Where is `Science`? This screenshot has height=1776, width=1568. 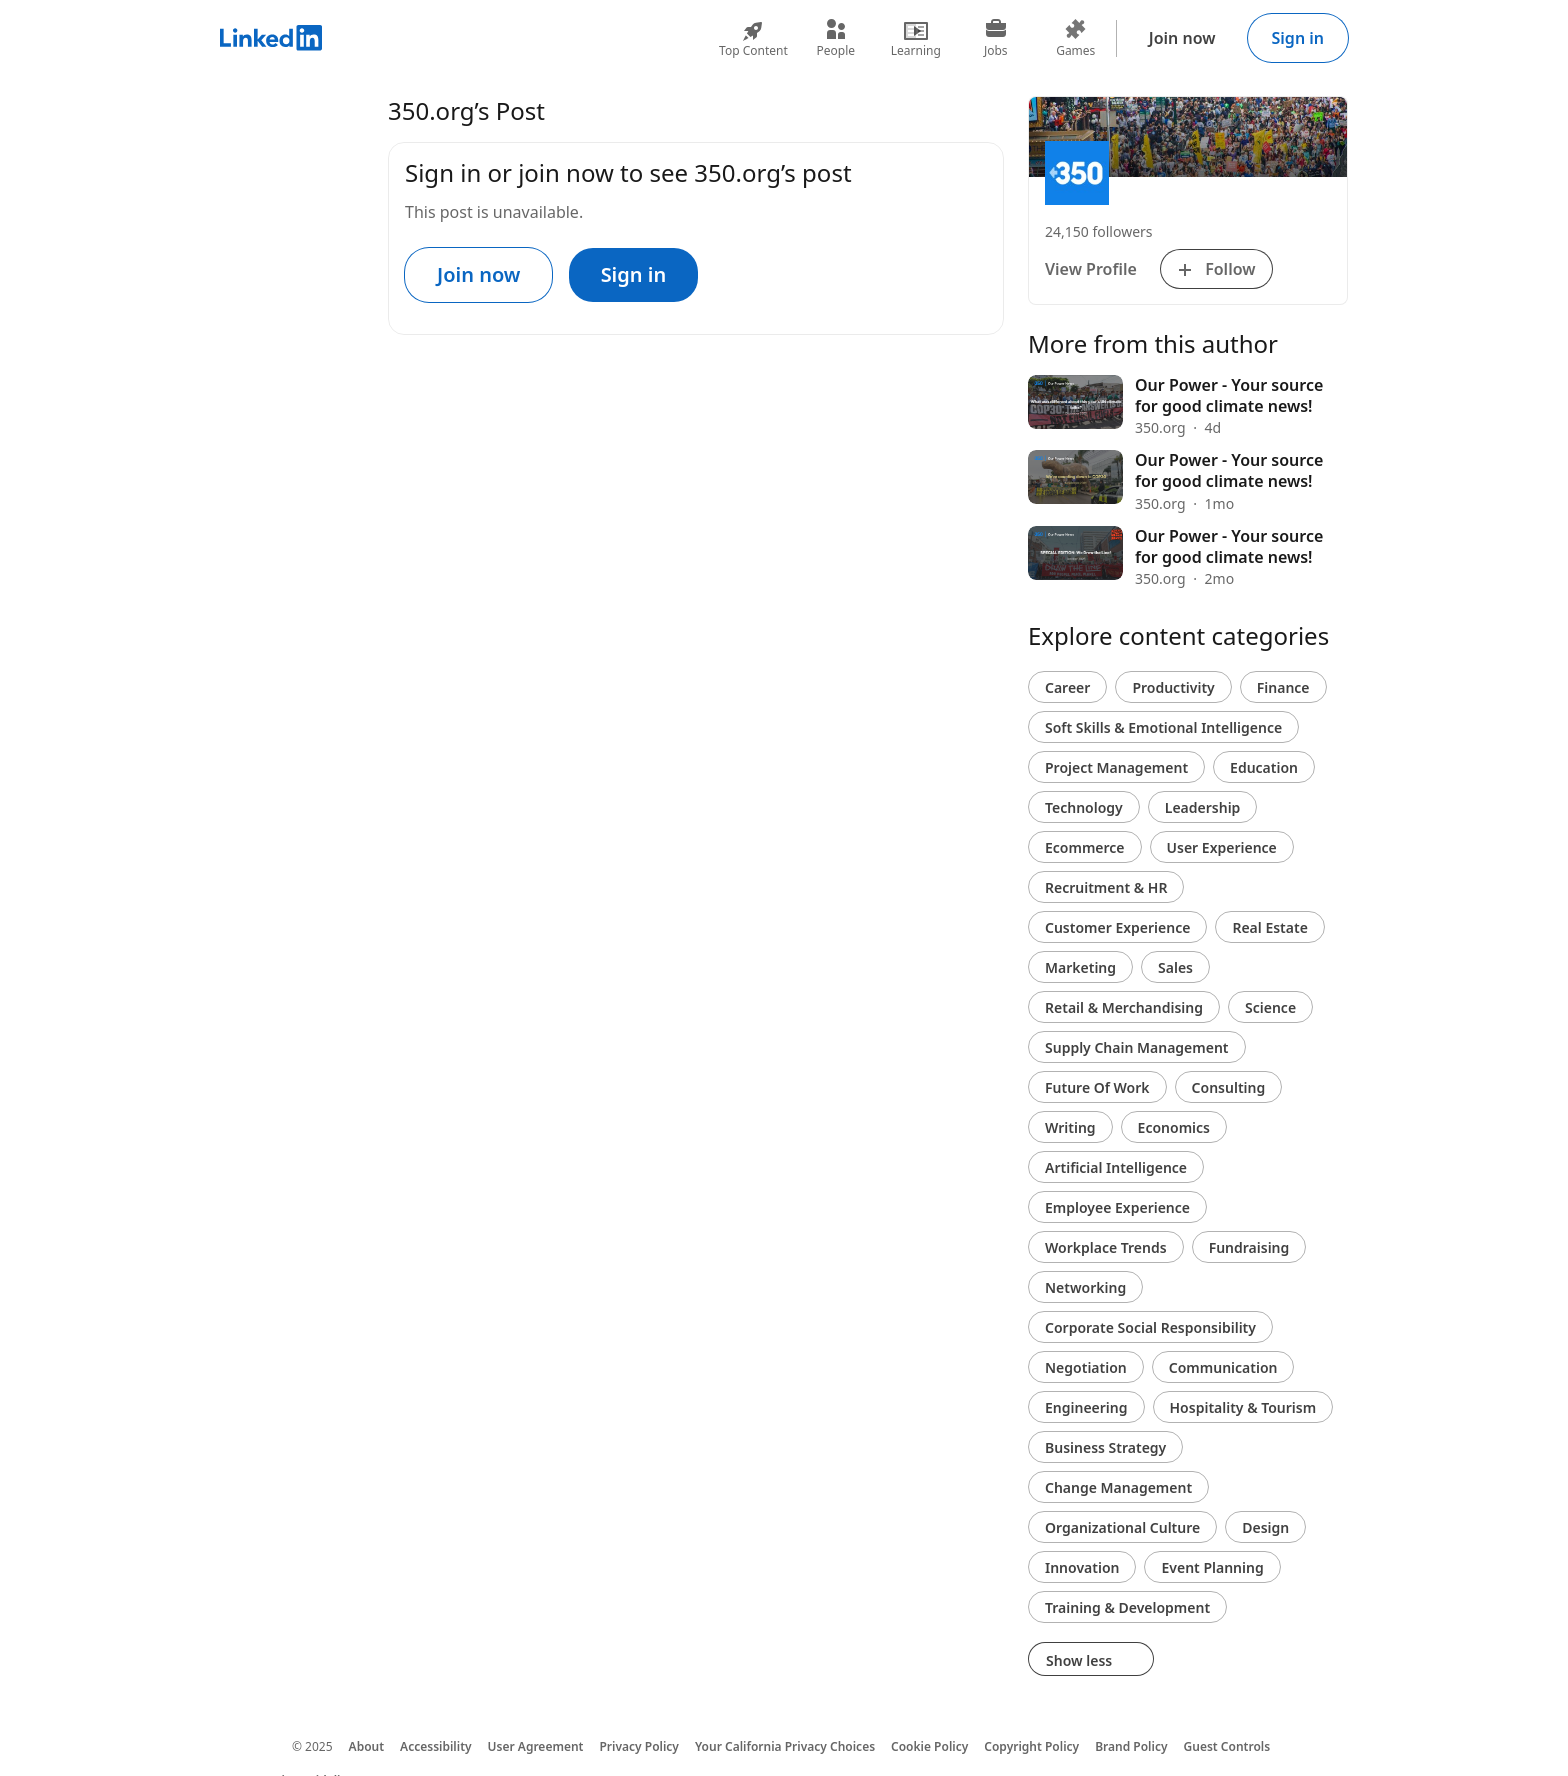 Science is located at coordinates (1270, 1007).